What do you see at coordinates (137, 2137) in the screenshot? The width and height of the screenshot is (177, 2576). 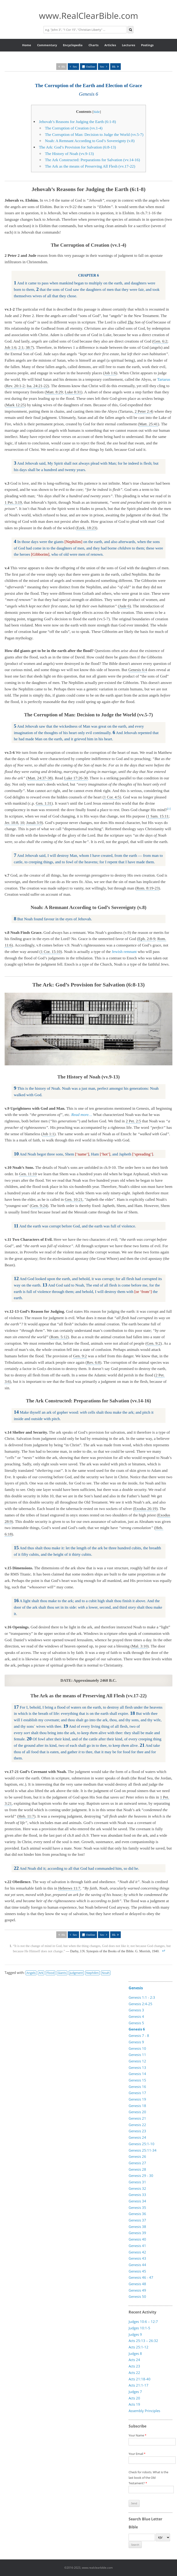 I see `Genesis 24` at bounding box center [137, 2137].